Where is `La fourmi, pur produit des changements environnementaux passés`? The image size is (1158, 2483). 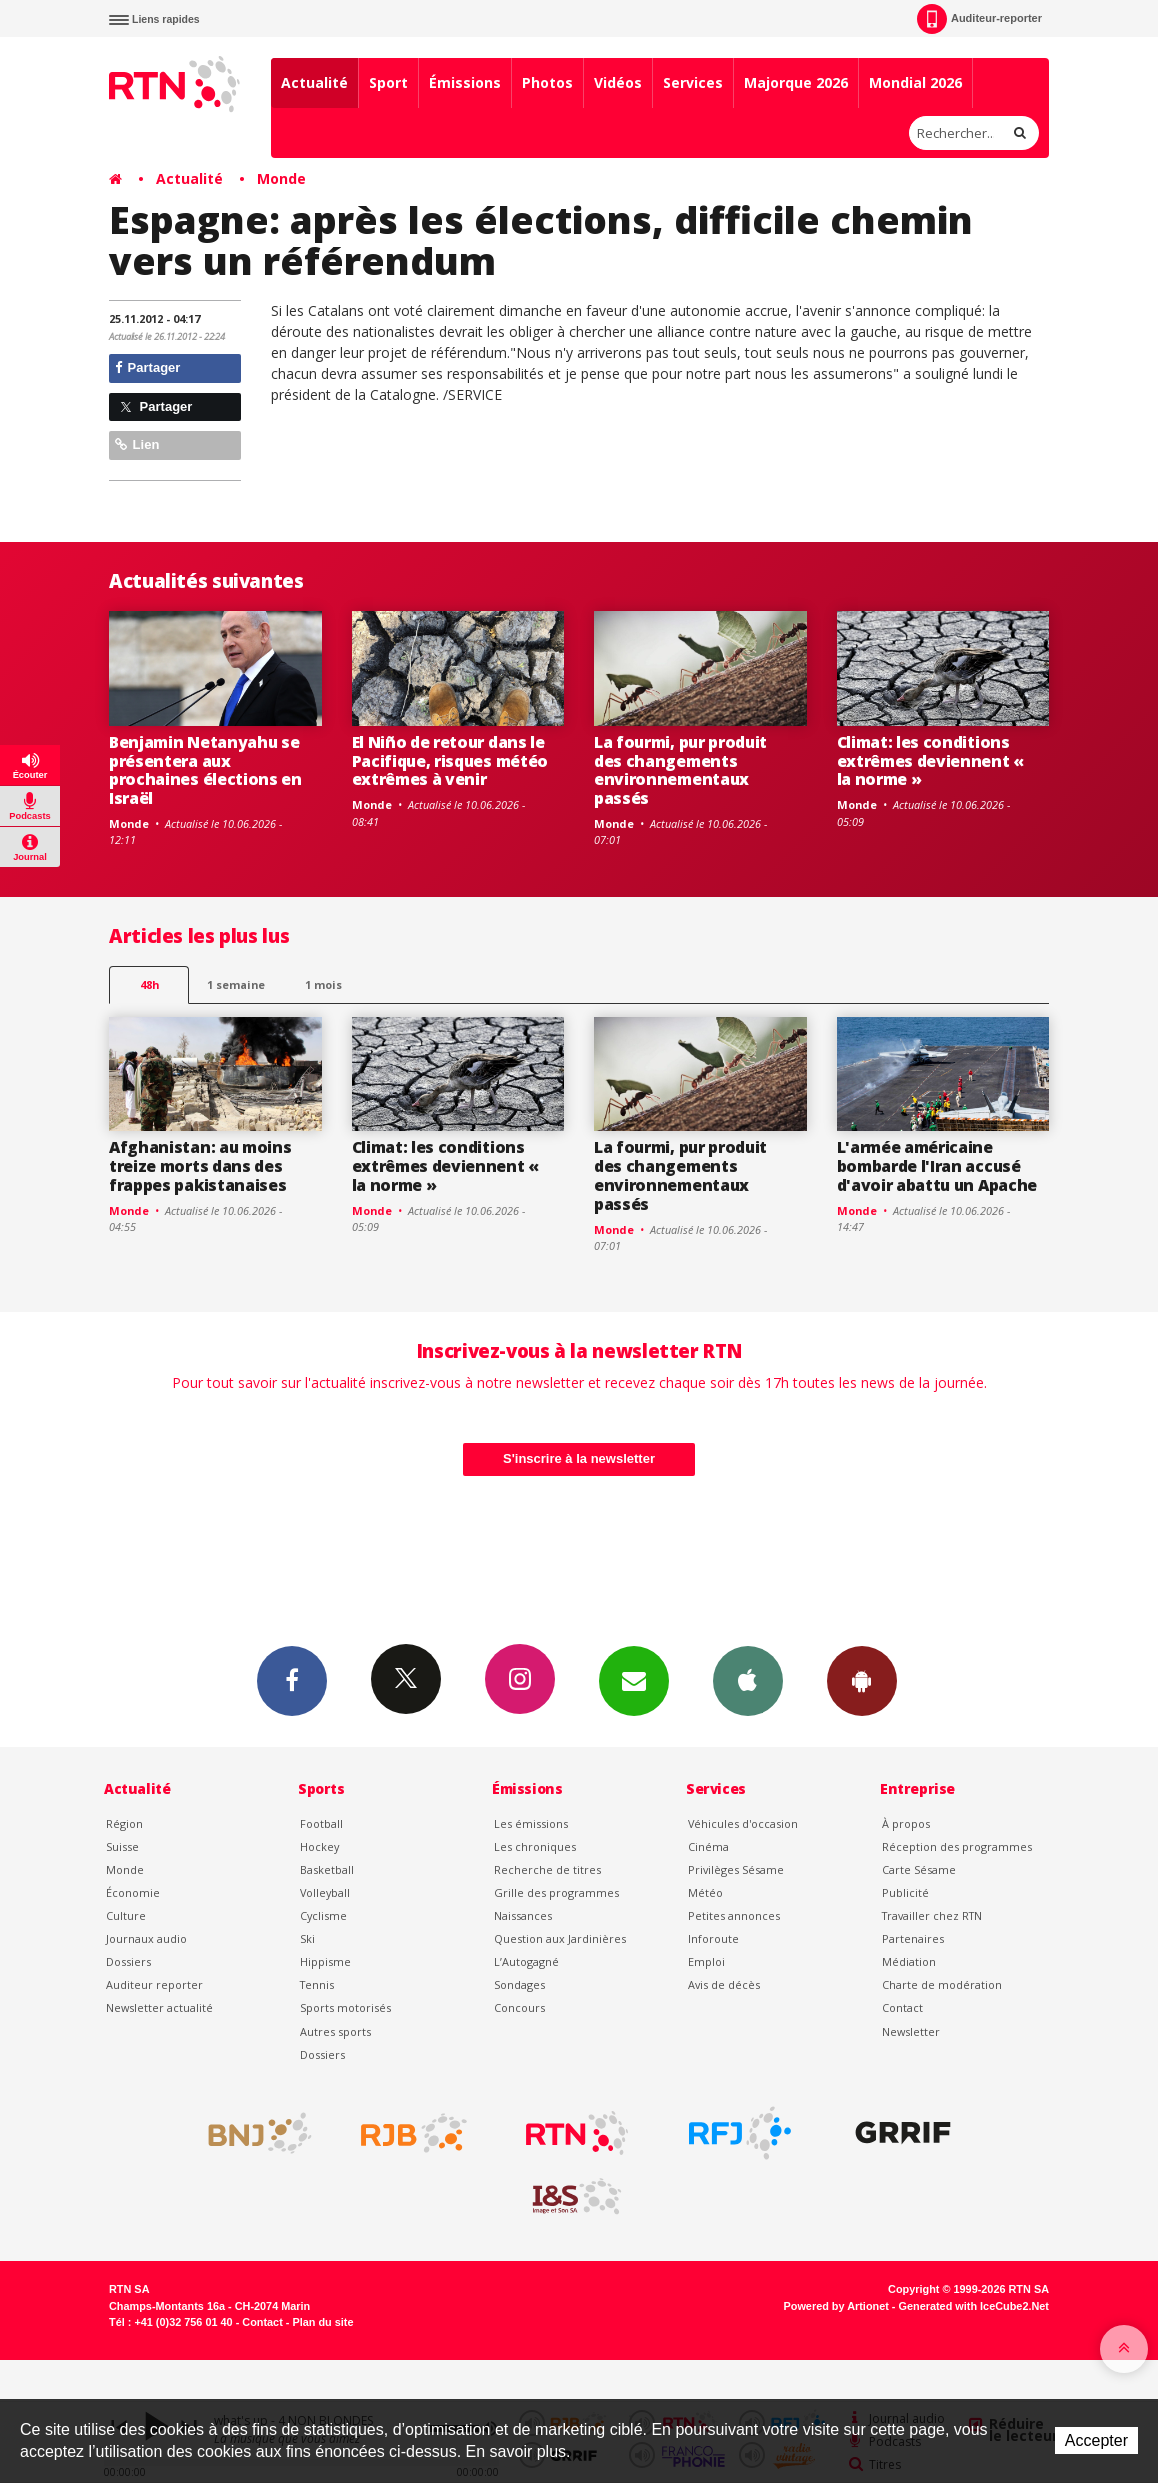
La fourmi, pur produit des changements environnementaux passés is located at coordinates (680, 770).